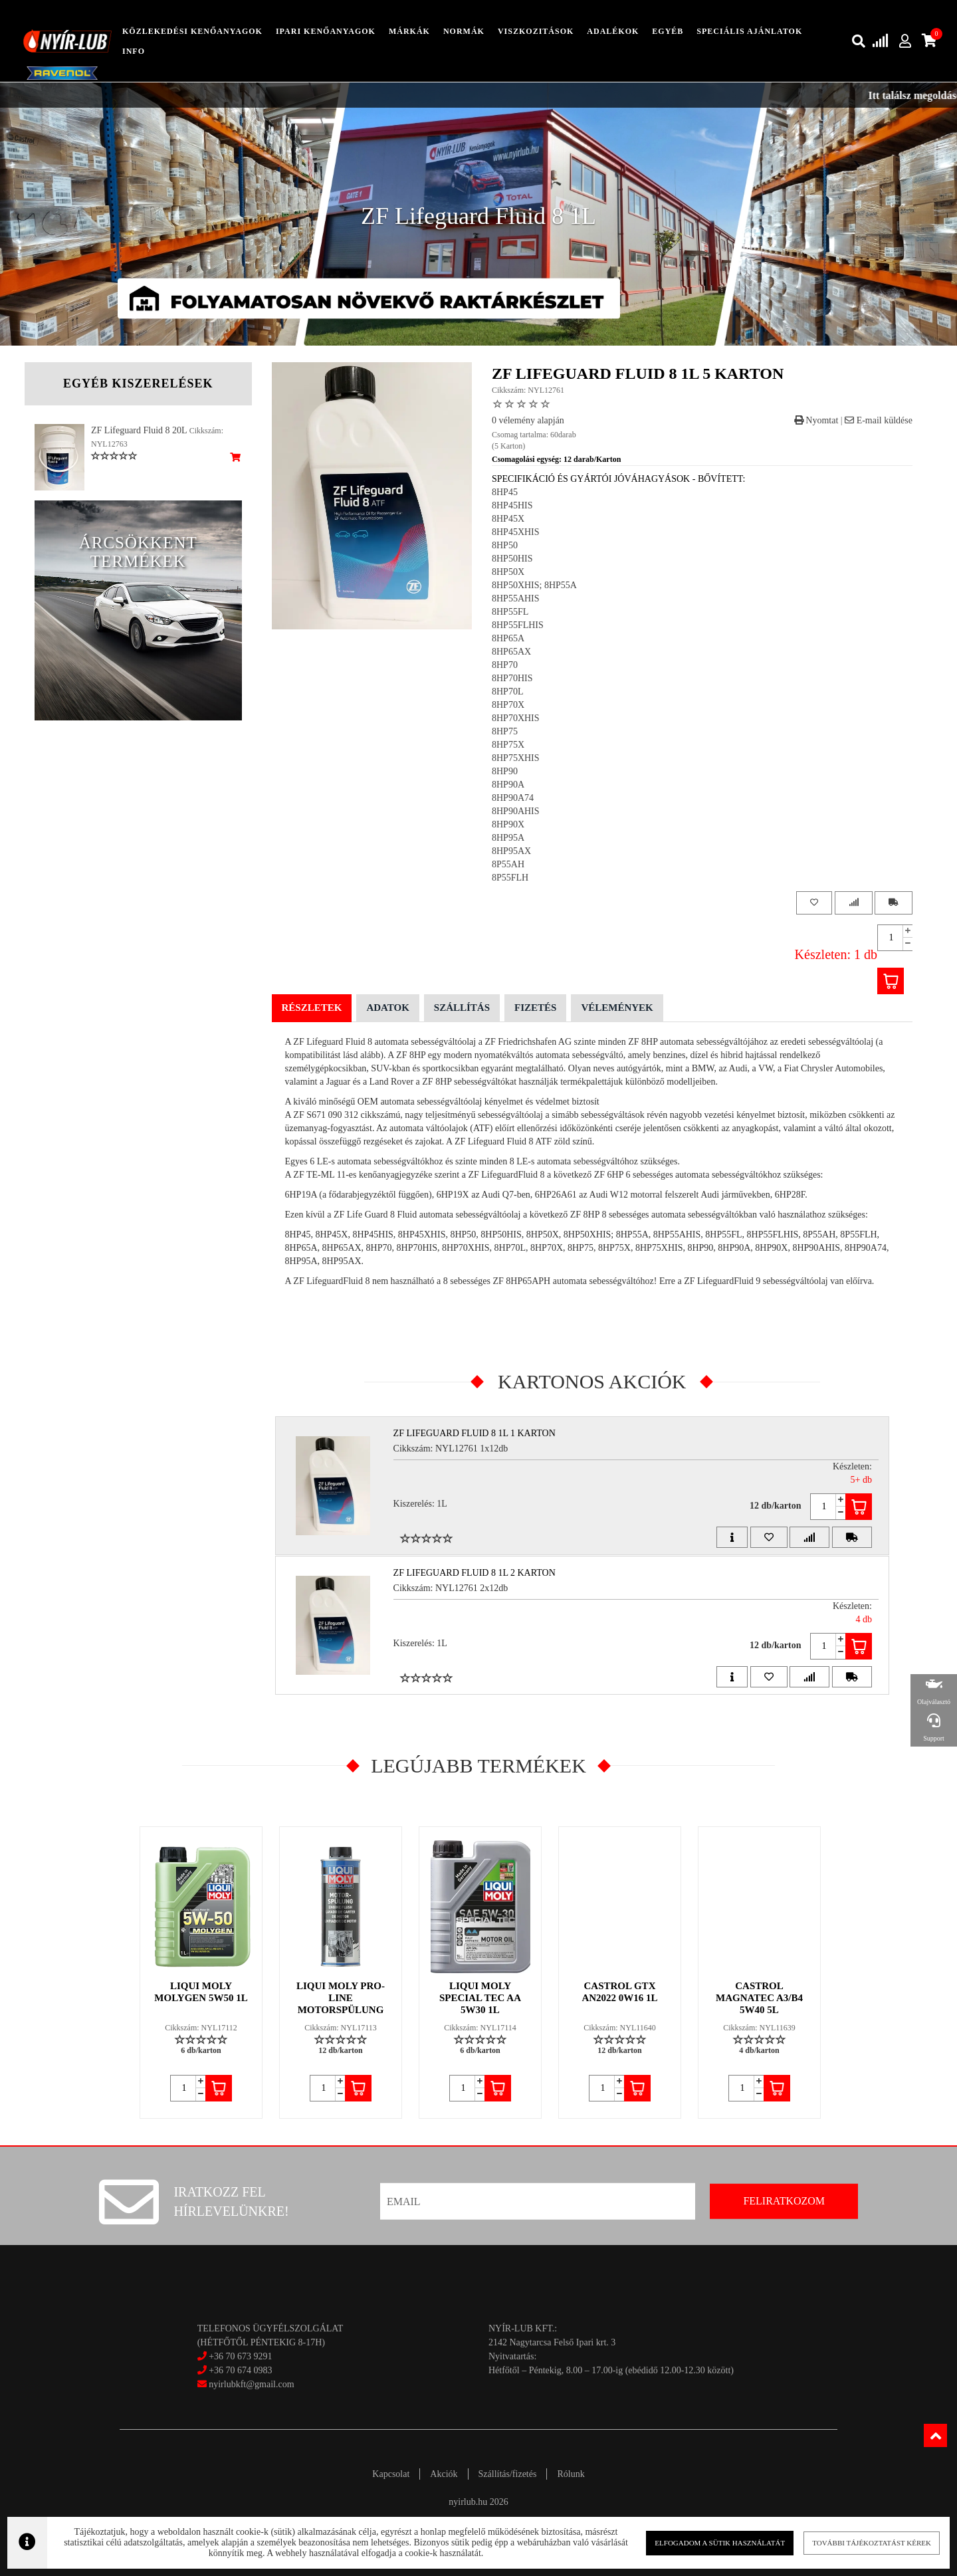 Image resolution: width=957 pixels, height=2576 pixels. What do you see at coordinates (510, 612) in the screenshot?
I see `8HP55FL` at bounding box center [510, 612].